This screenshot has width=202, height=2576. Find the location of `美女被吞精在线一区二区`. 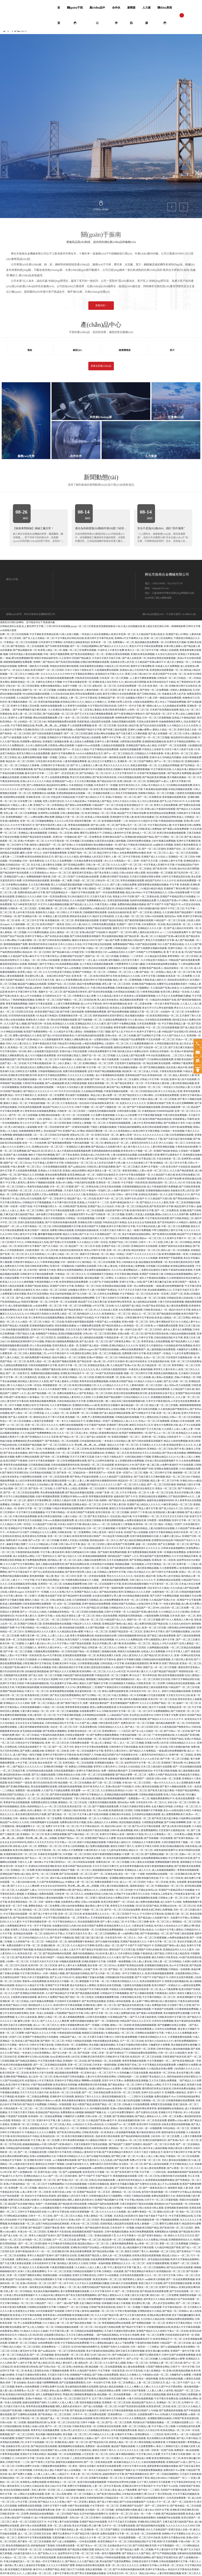

美女被吞精在线一区二区 is located at coordinates (88, 1693).